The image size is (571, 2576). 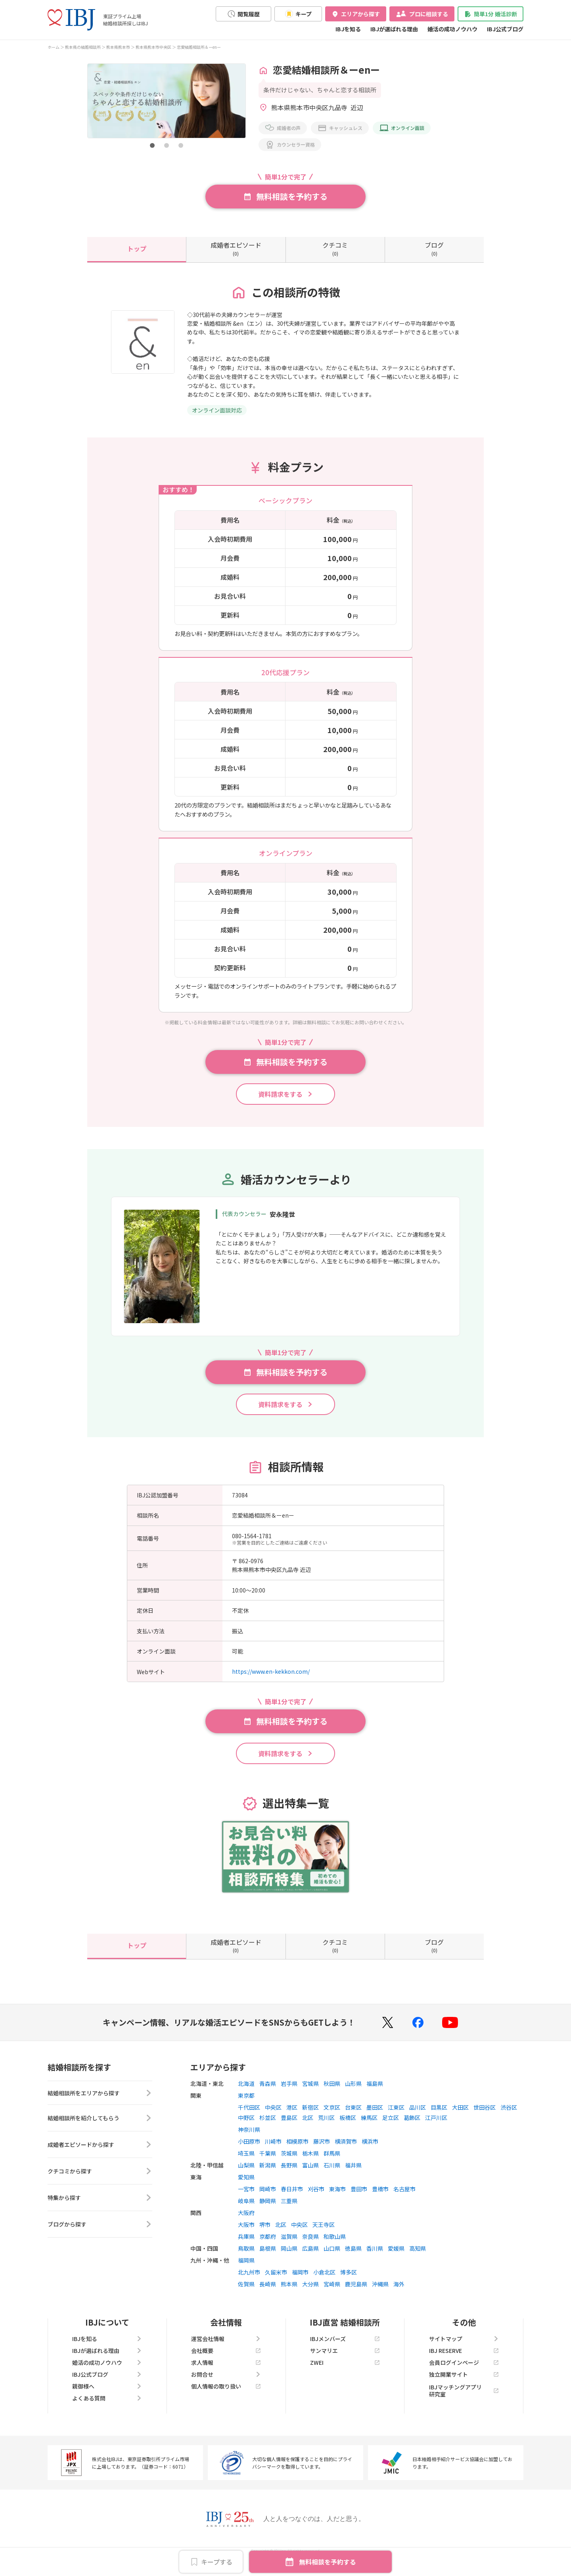 I want to click on 神奈川県, so click(x=249, y=2140).